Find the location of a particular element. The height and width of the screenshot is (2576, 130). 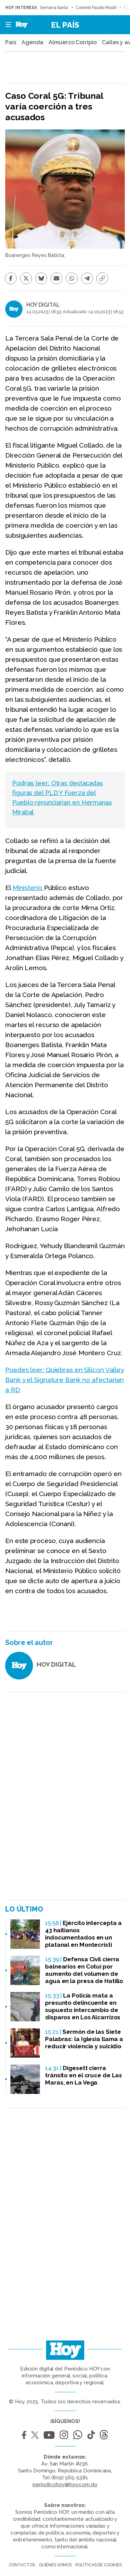

HOY DIGITAL is located at coordinates (43, 304).